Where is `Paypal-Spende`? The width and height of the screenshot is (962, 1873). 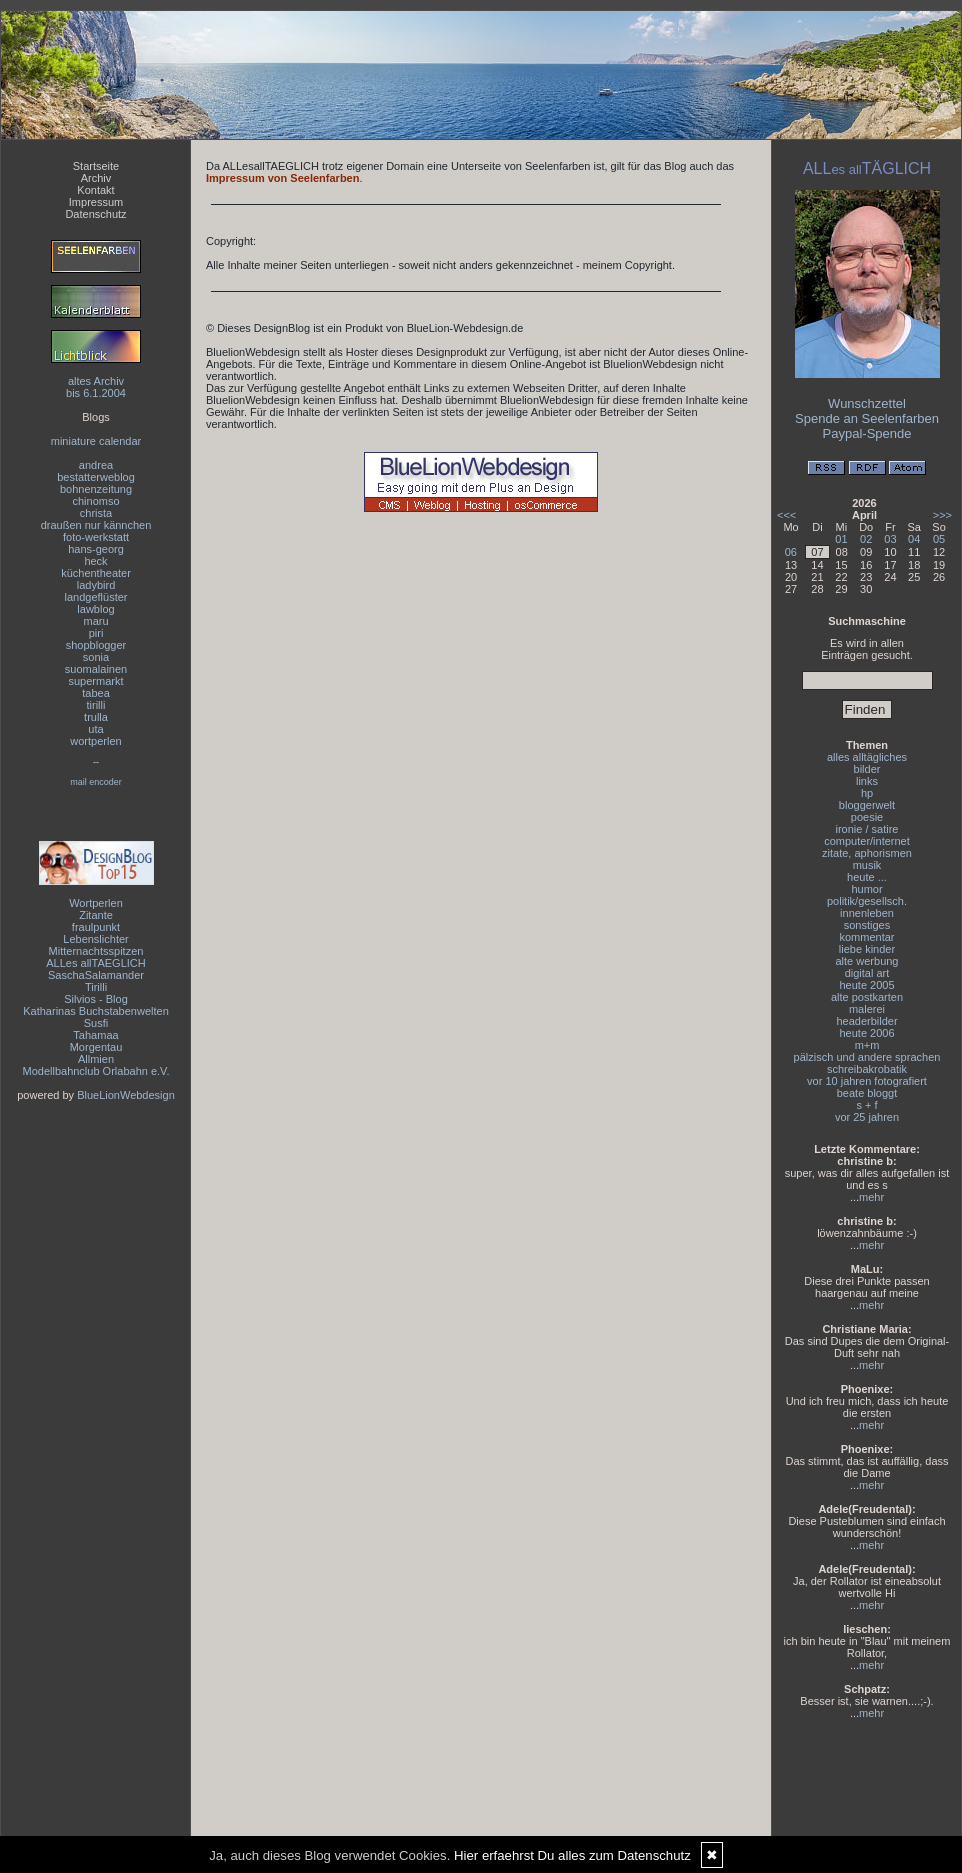 Paypal-Spende is located at coordinates (867, 433).